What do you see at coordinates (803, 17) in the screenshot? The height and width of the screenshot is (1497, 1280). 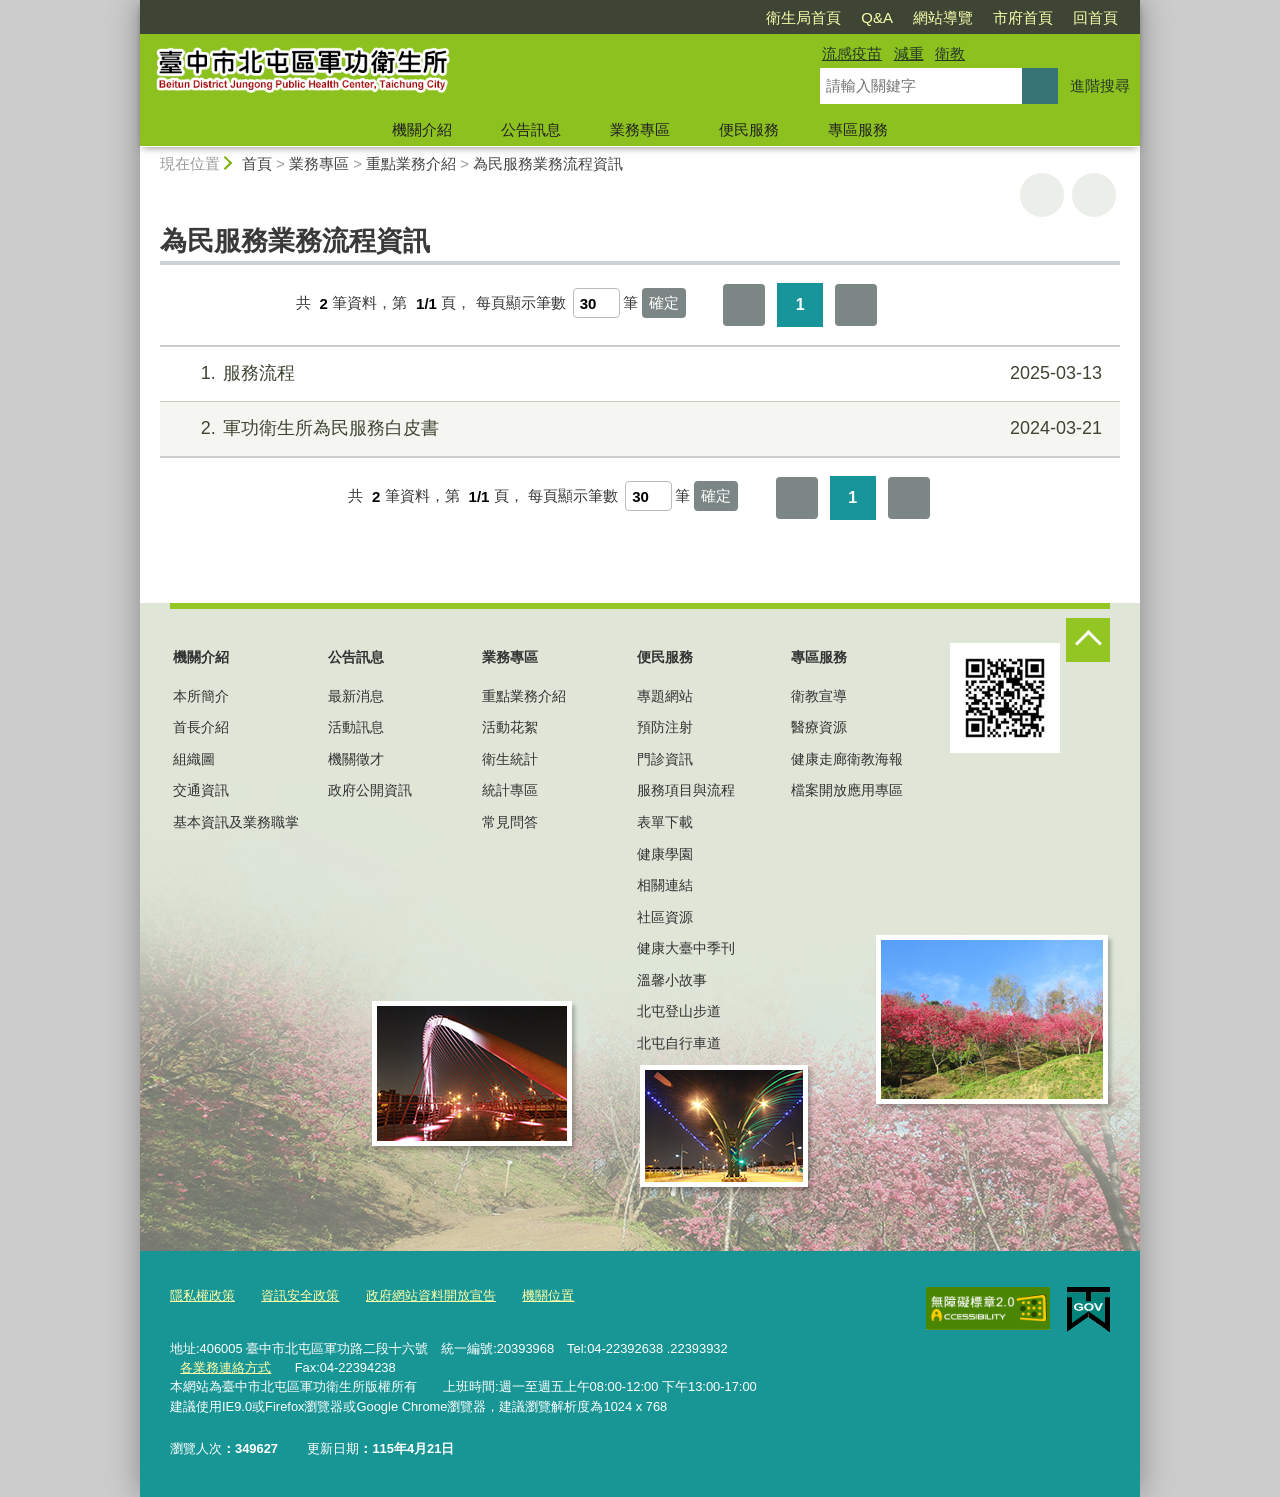 I see `衛生局首頁` at bounding box center [803, 17].